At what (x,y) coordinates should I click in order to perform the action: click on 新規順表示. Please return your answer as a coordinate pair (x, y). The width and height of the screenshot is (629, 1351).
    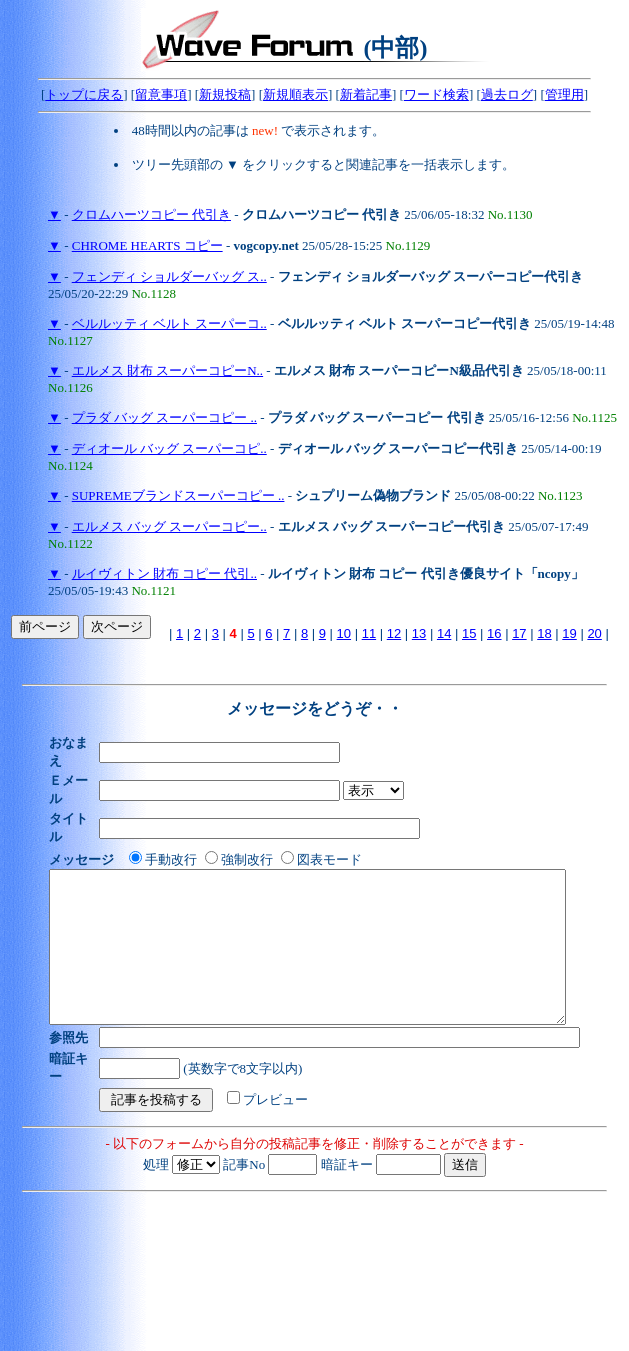
    Looking at the image, I should click on (295, 94).